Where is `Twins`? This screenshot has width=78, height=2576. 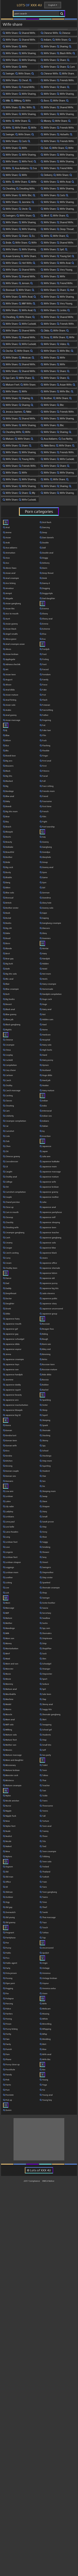
Twins is located at coordinates (44, 1897).